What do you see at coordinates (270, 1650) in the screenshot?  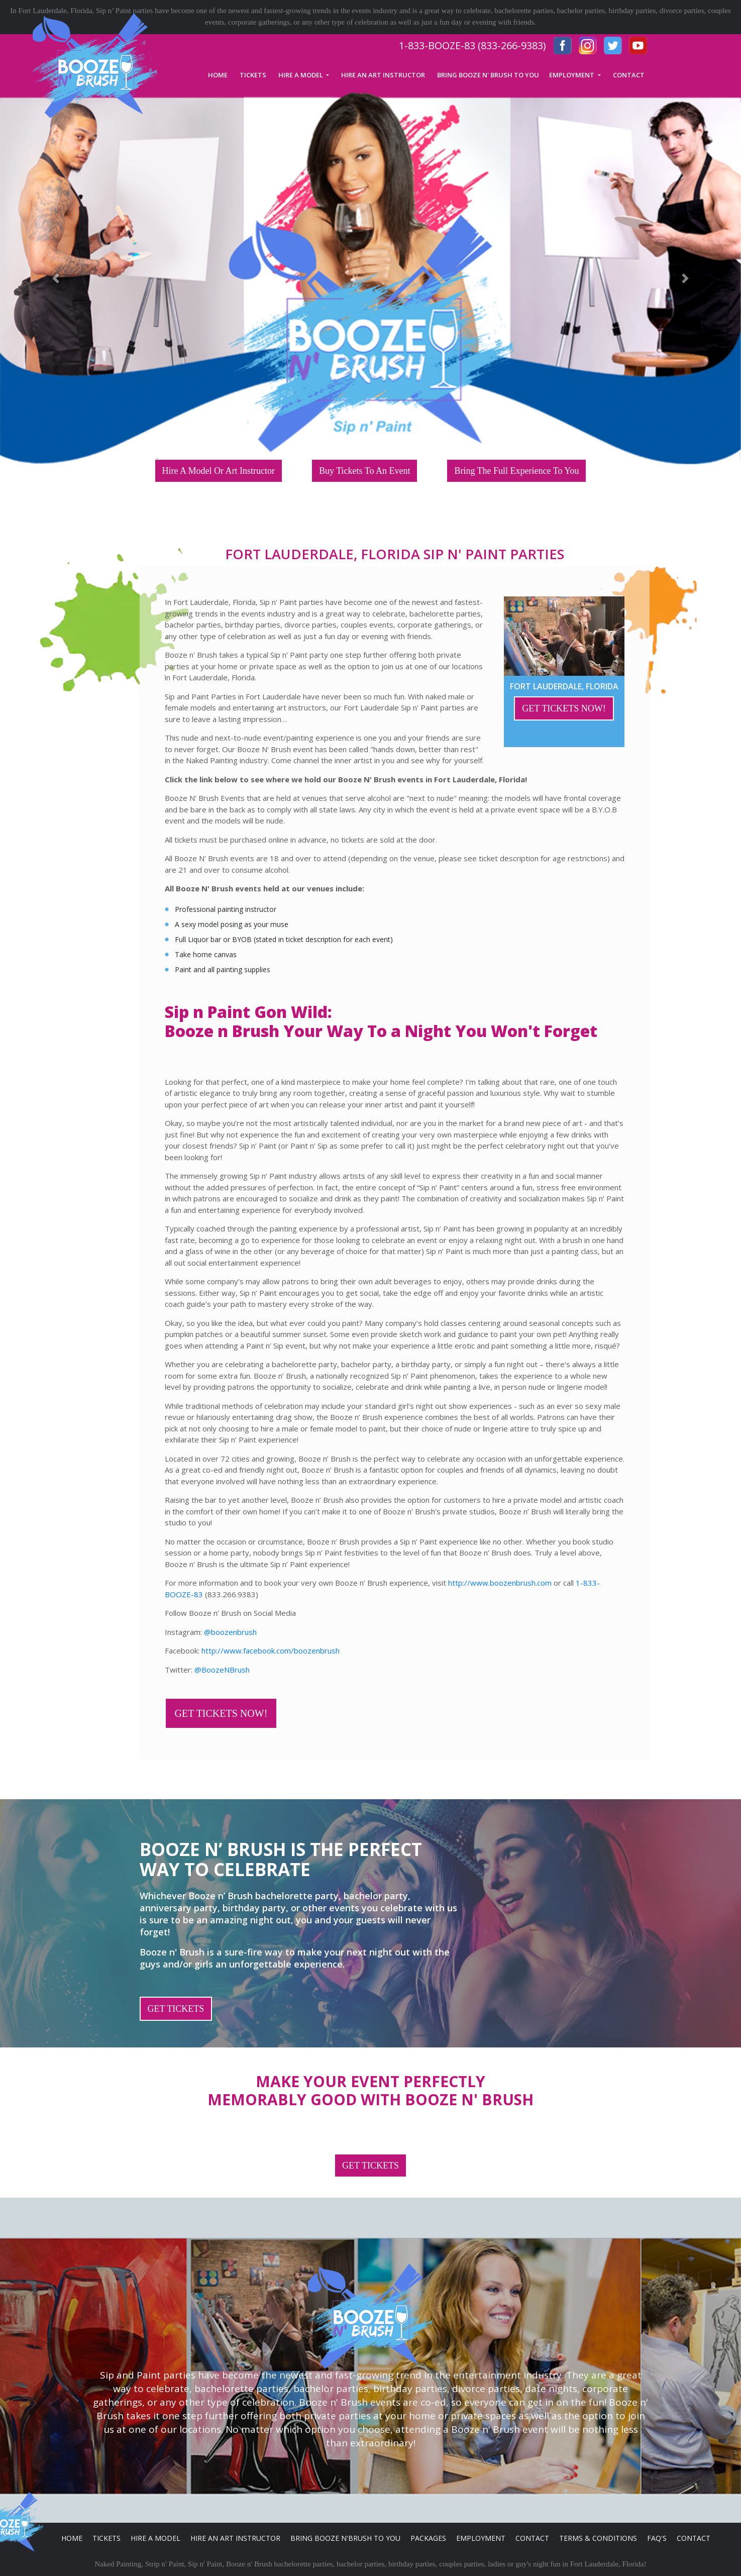 I see `http://www.facebook.com/boozenbrush` at bounding box center [270, 1650].